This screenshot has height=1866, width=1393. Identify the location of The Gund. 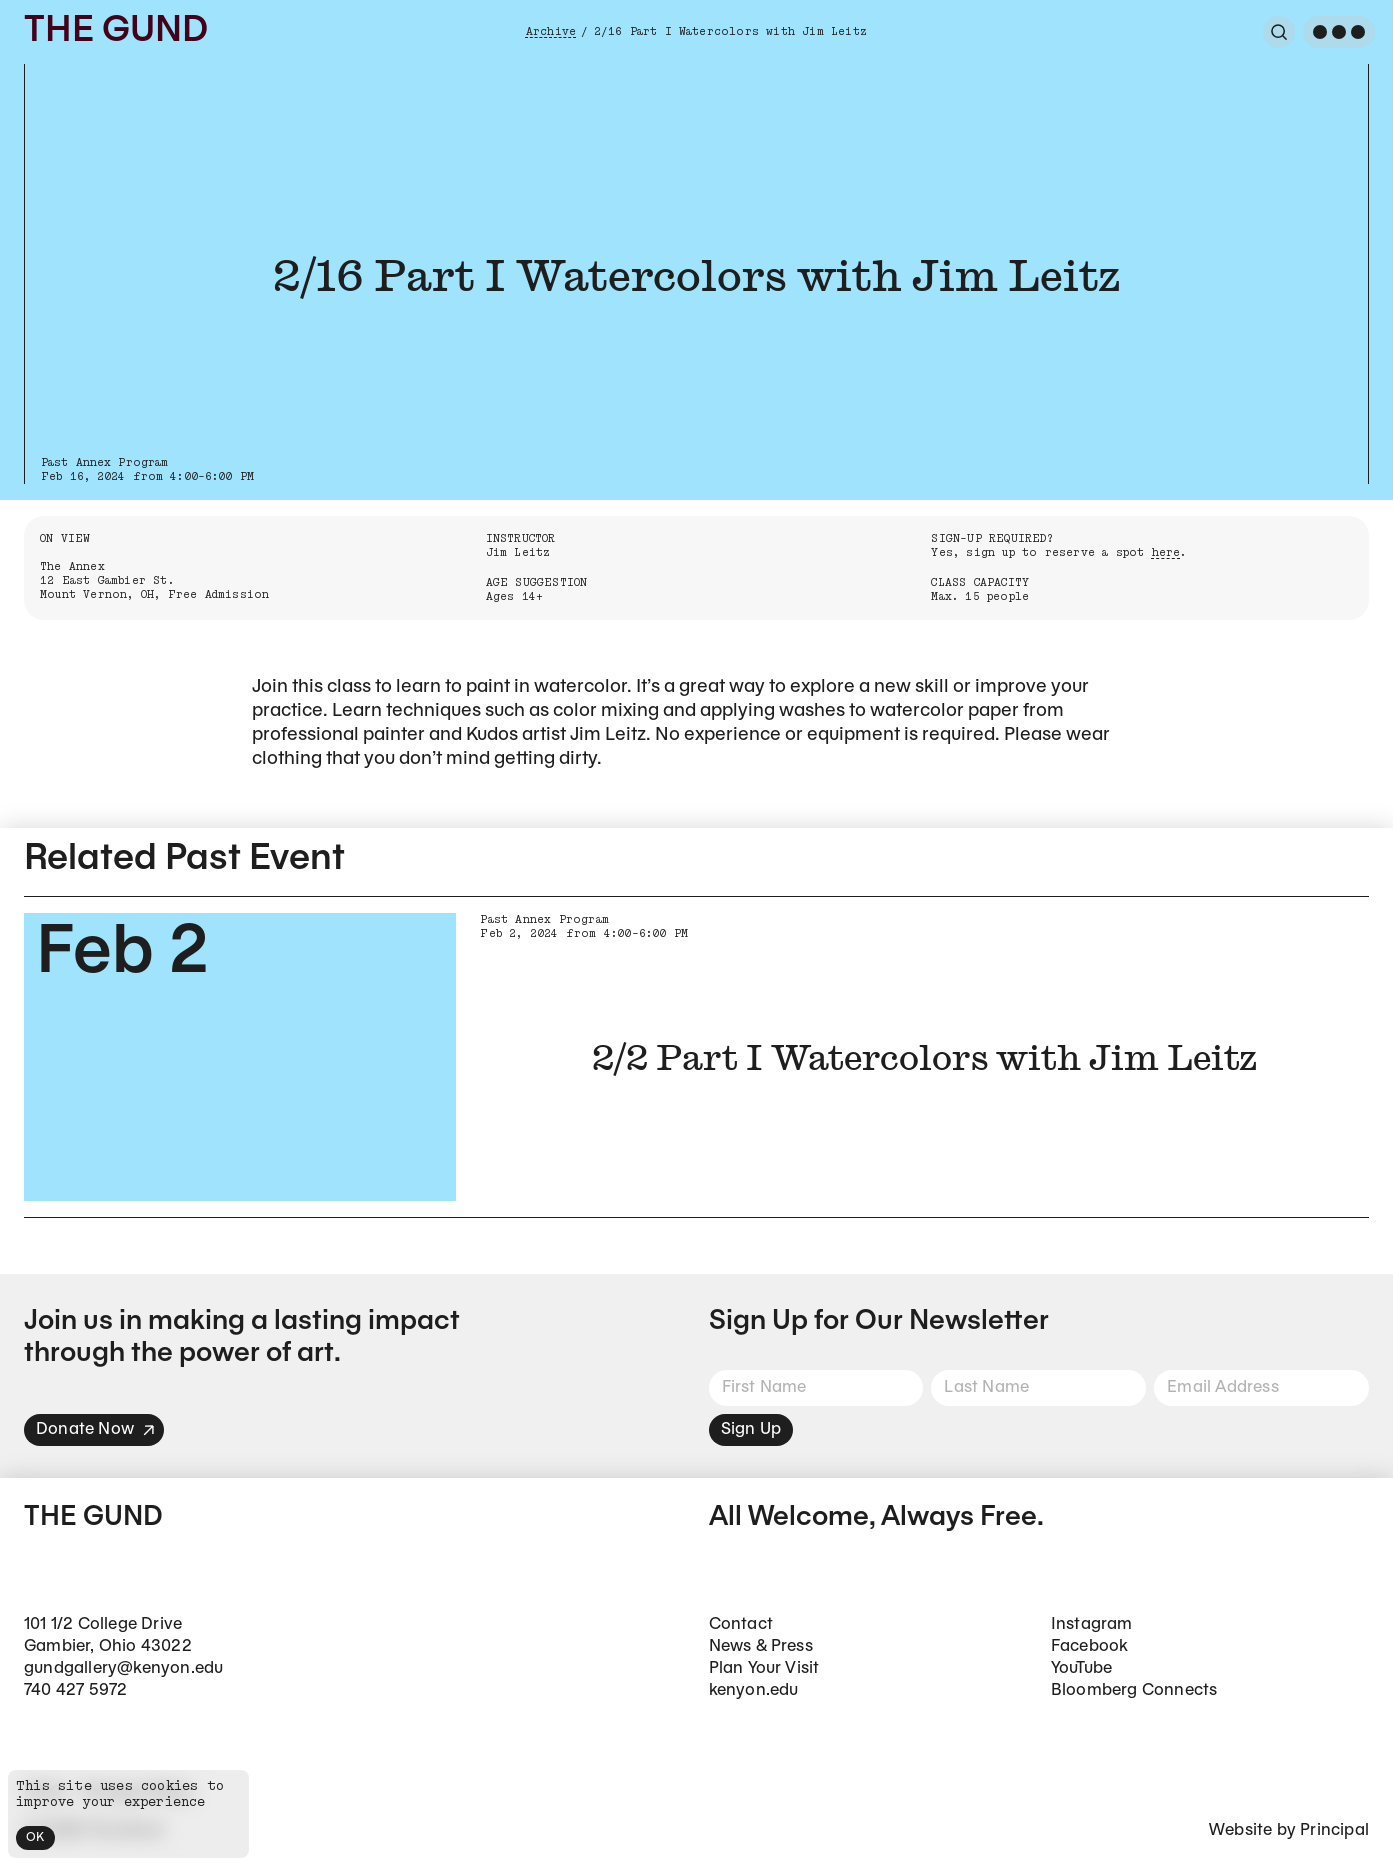
(116, 31).